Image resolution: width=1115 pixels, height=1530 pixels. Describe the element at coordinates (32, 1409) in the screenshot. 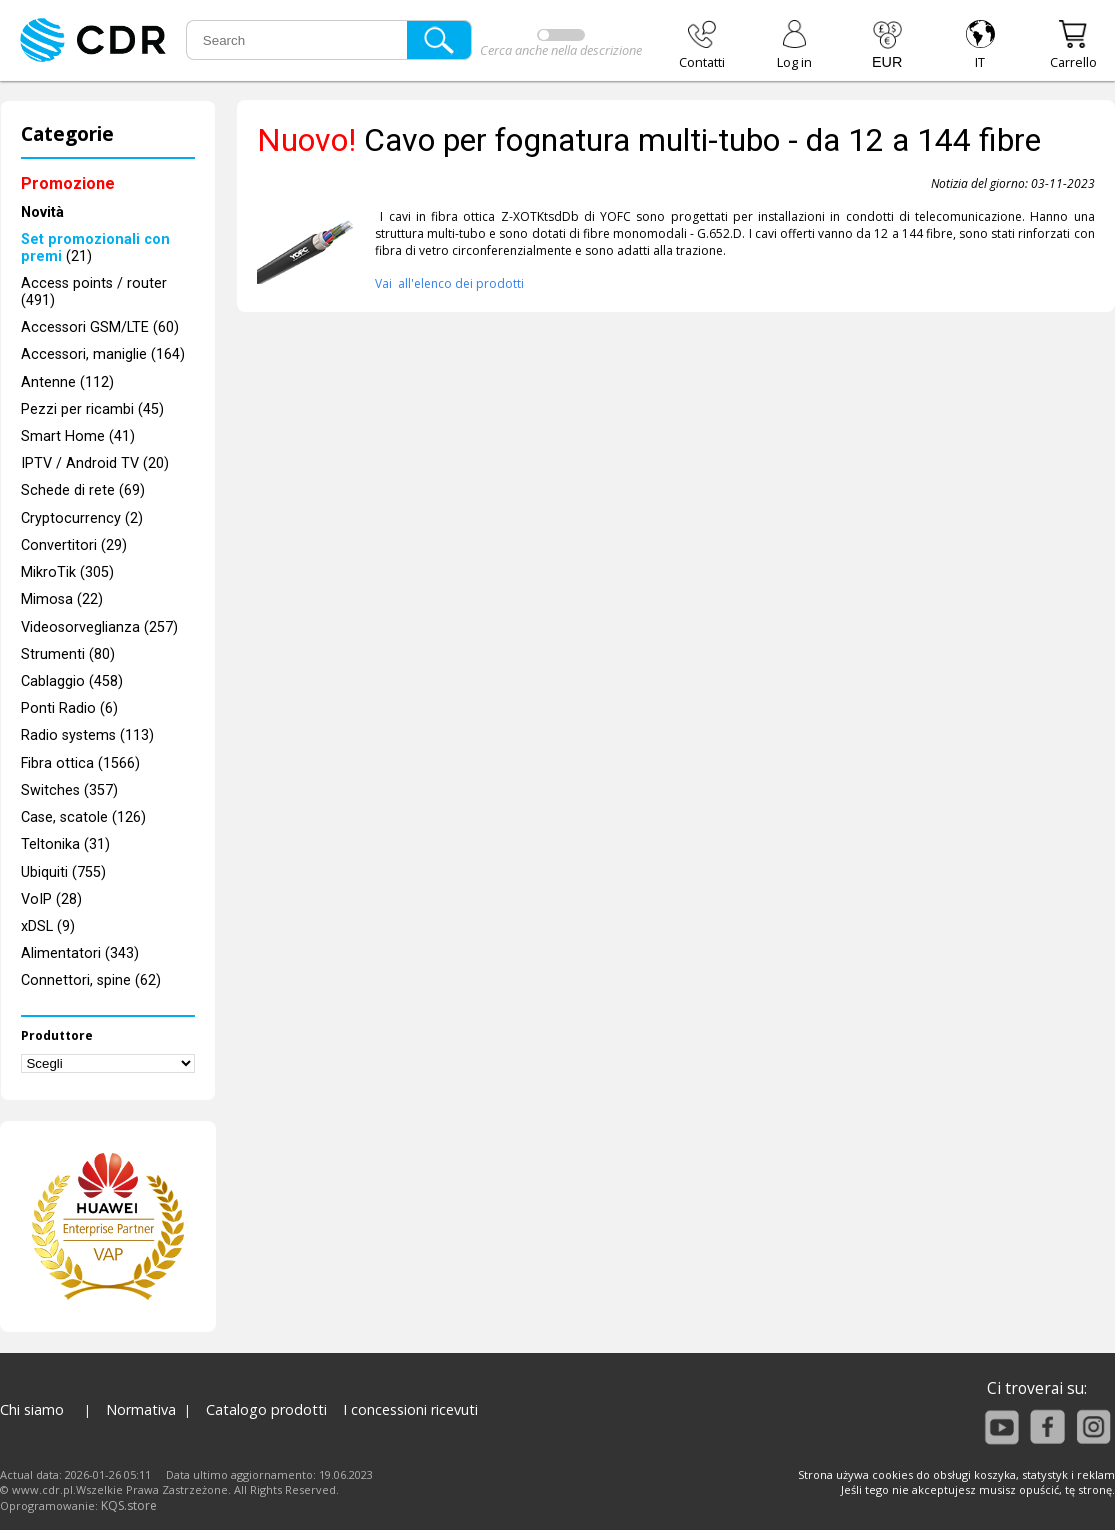

I see `Chi siamo` at that location.